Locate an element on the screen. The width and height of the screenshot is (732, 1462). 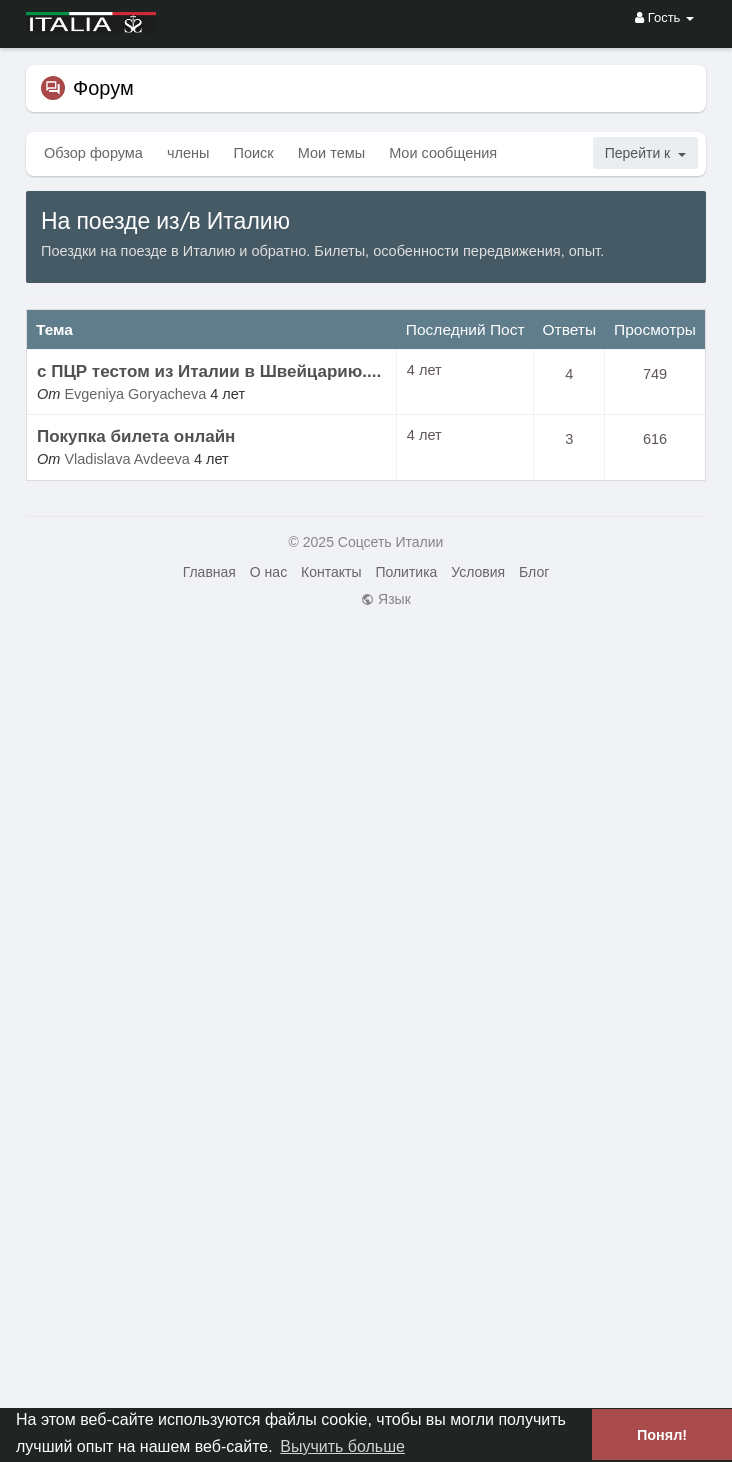
Перейти к is located at coordinates (645, 153).